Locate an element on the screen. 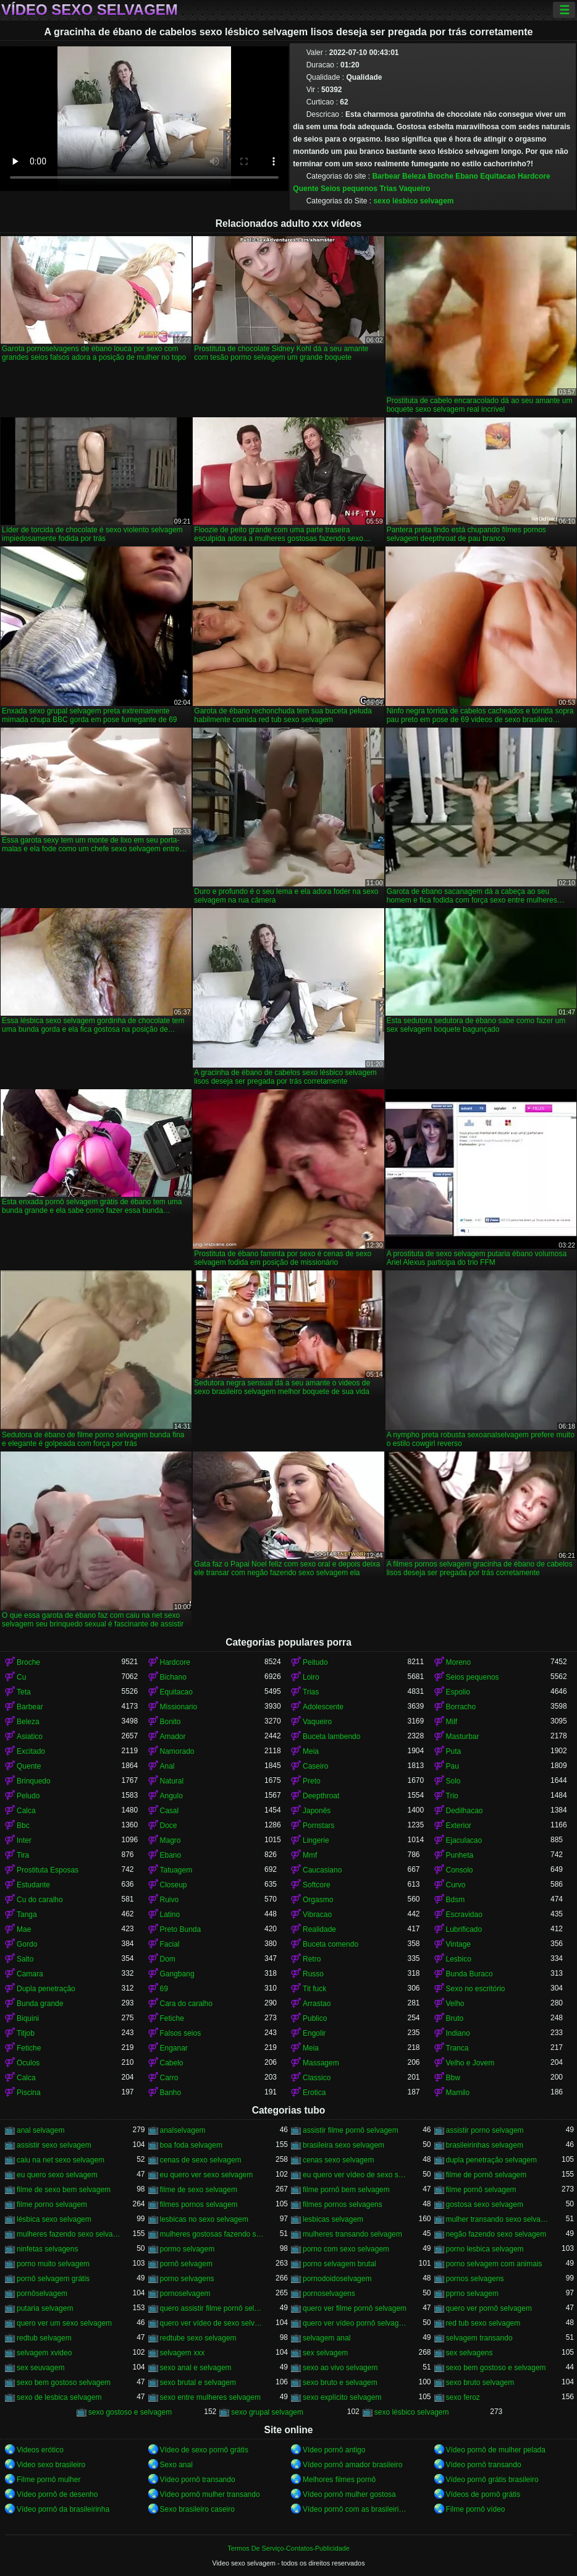 Image resolution: width=577 pixels, height=2576 pixels. sexo feroz is located at coordinates (463, 2397).